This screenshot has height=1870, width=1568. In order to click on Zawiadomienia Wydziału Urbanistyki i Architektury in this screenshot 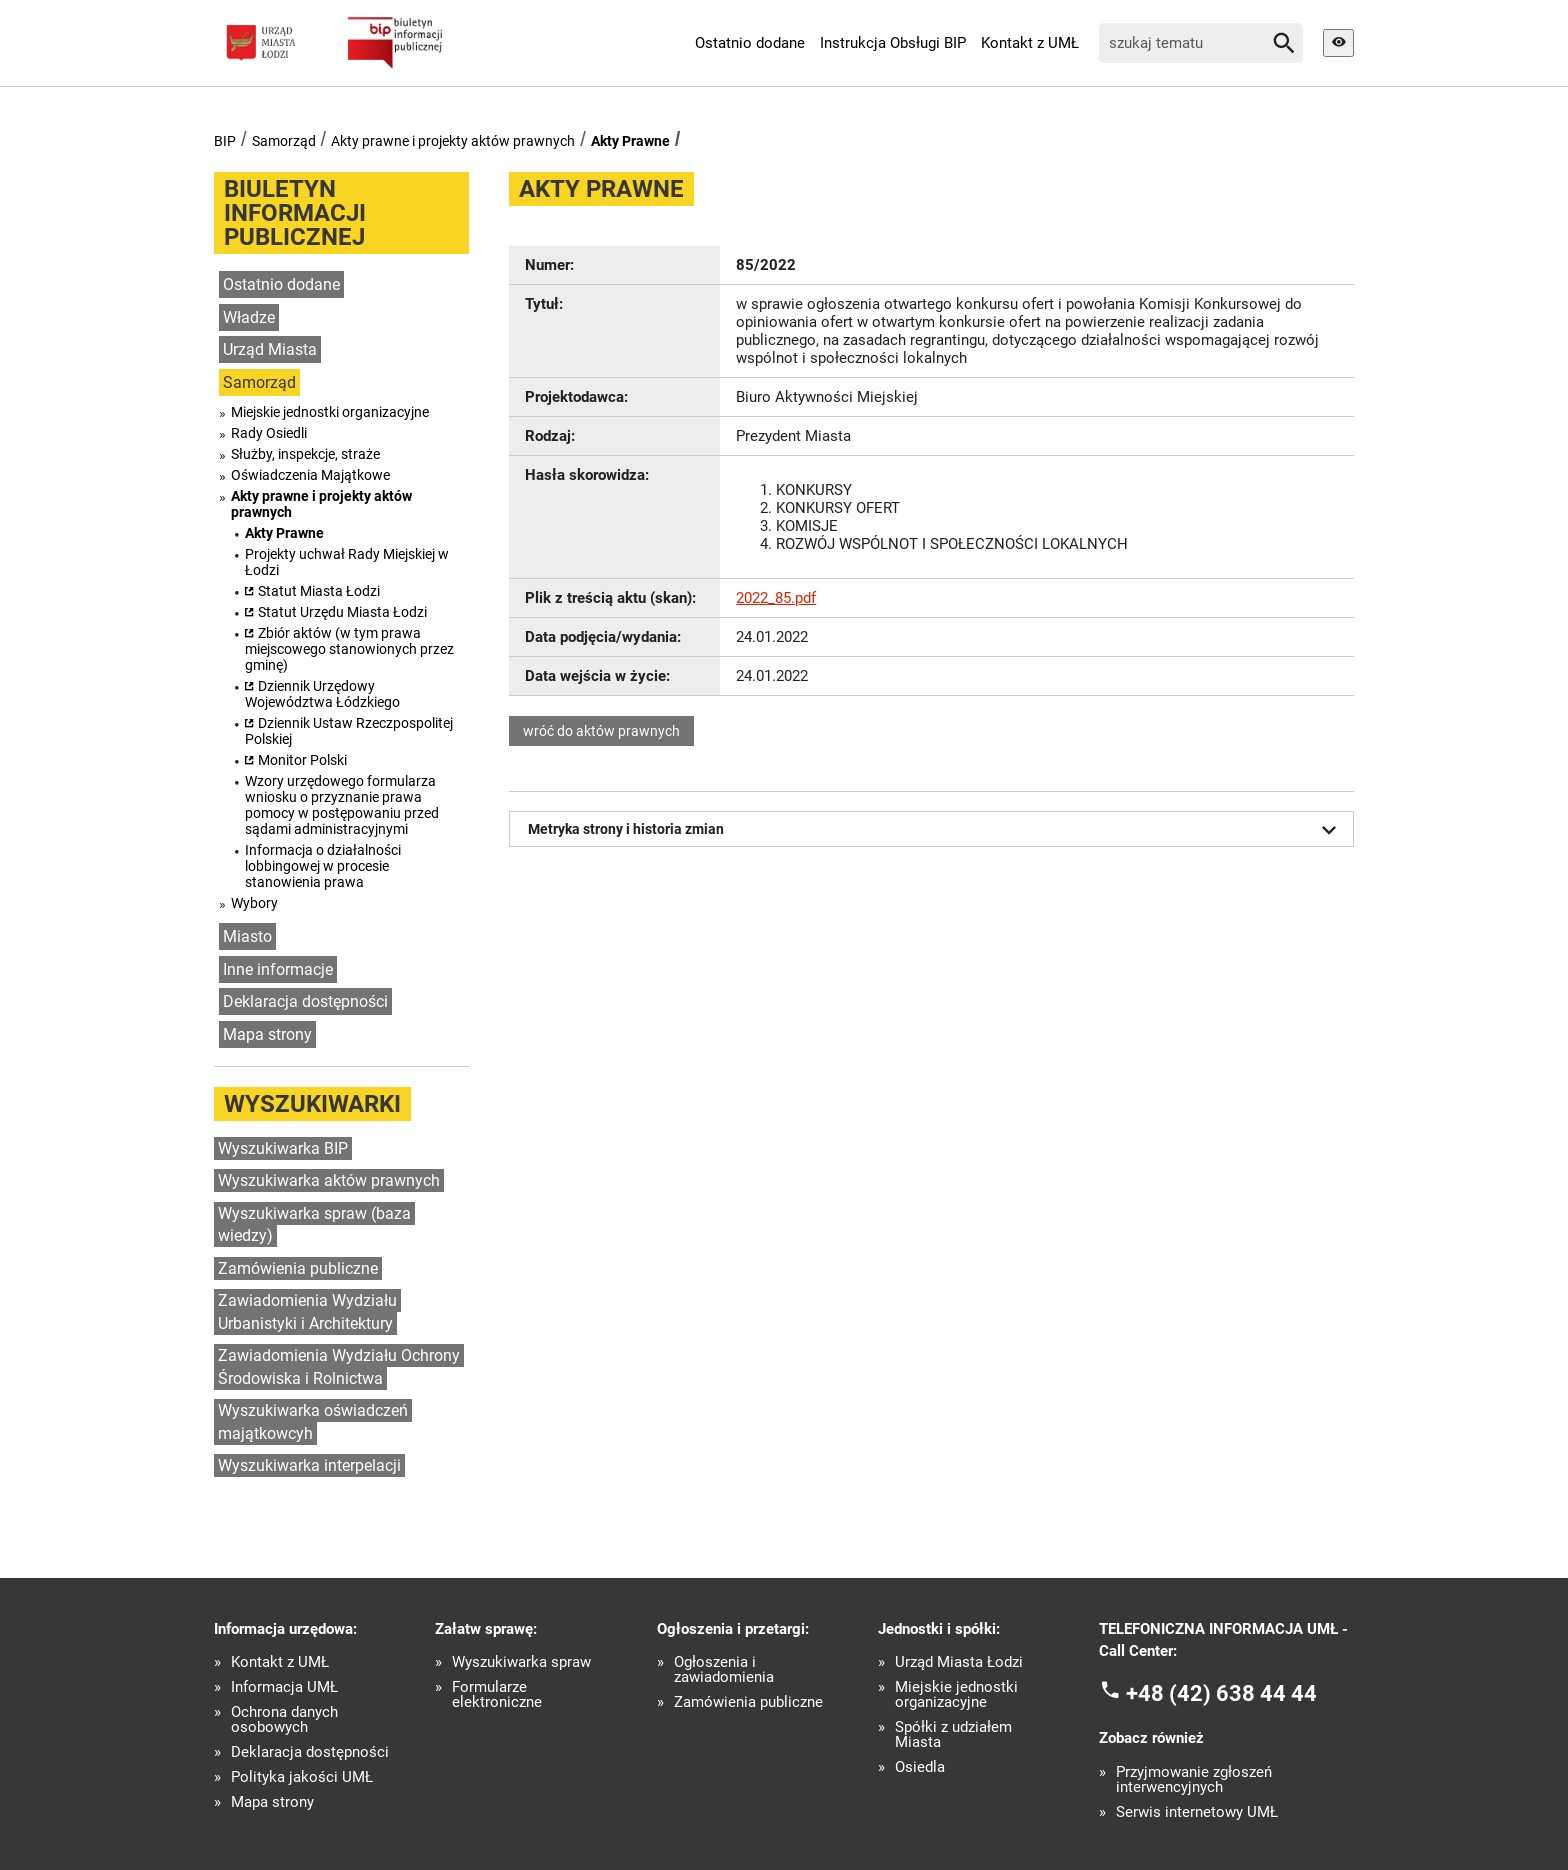, I will do `click(307, 1312)`.